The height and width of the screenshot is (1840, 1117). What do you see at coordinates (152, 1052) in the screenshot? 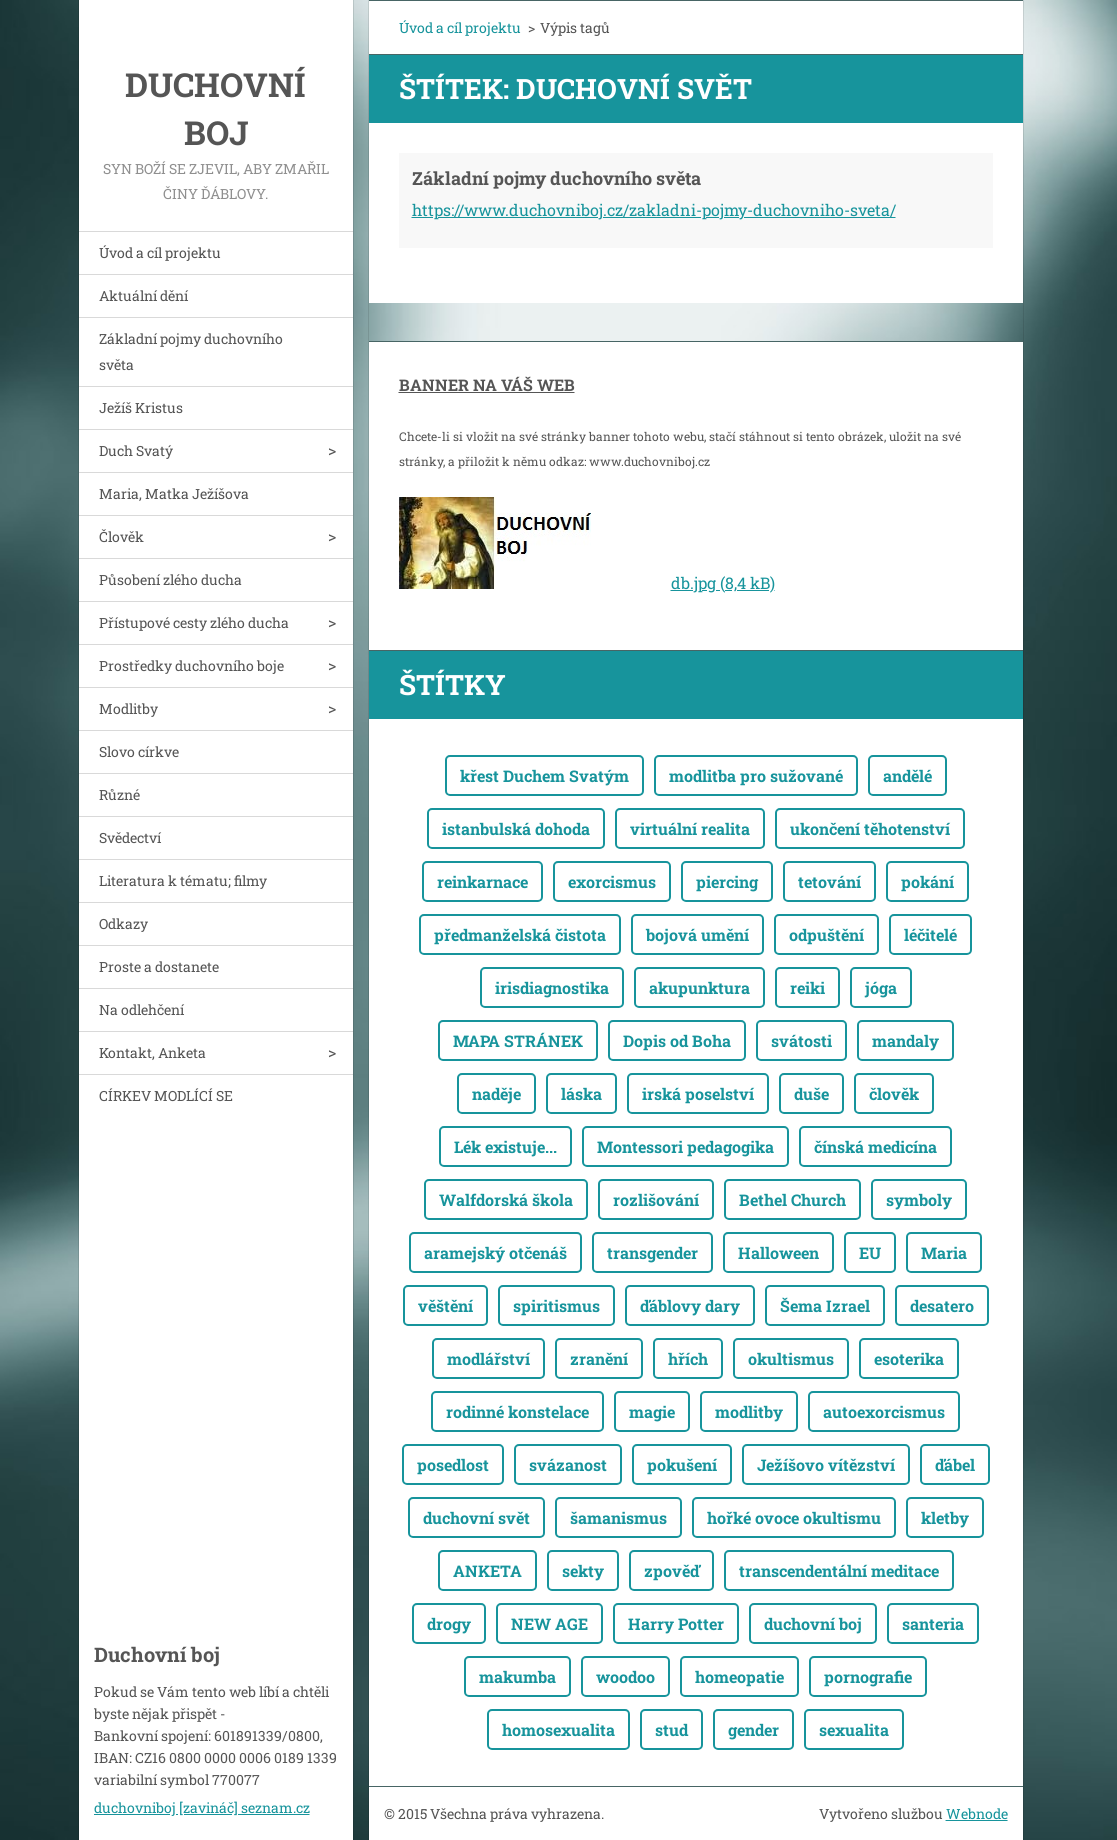
I see `Kontakt, Anketa` at bounding box center [152, 1052].